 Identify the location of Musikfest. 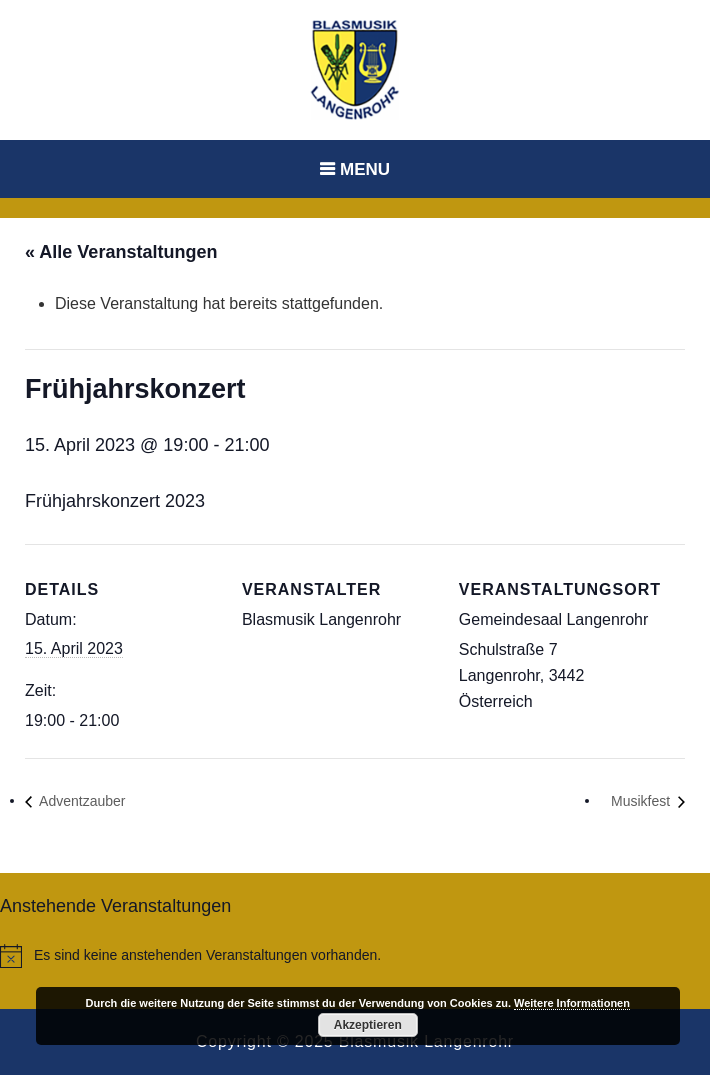
(642, 801).